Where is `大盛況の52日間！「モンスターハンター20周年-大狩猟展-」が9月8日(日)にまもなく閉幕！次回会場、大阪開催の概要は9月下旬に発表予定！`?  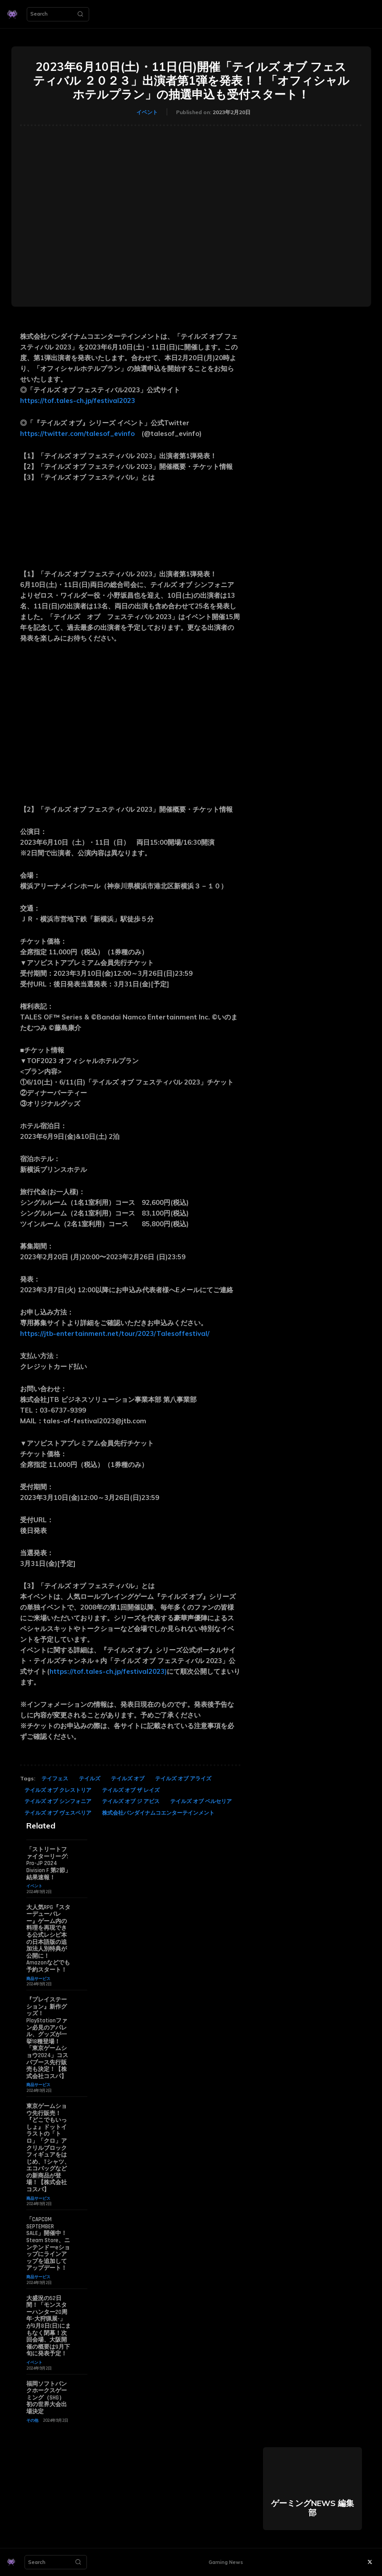 大盛況の52日間！「モンスターハンター20周年-大狩猟展-」が9月8日(日)にまもなく閉幕！次回会場、大阪開催の概要は9月下旬に発表予定！ is located at coordinates (48, 2326).